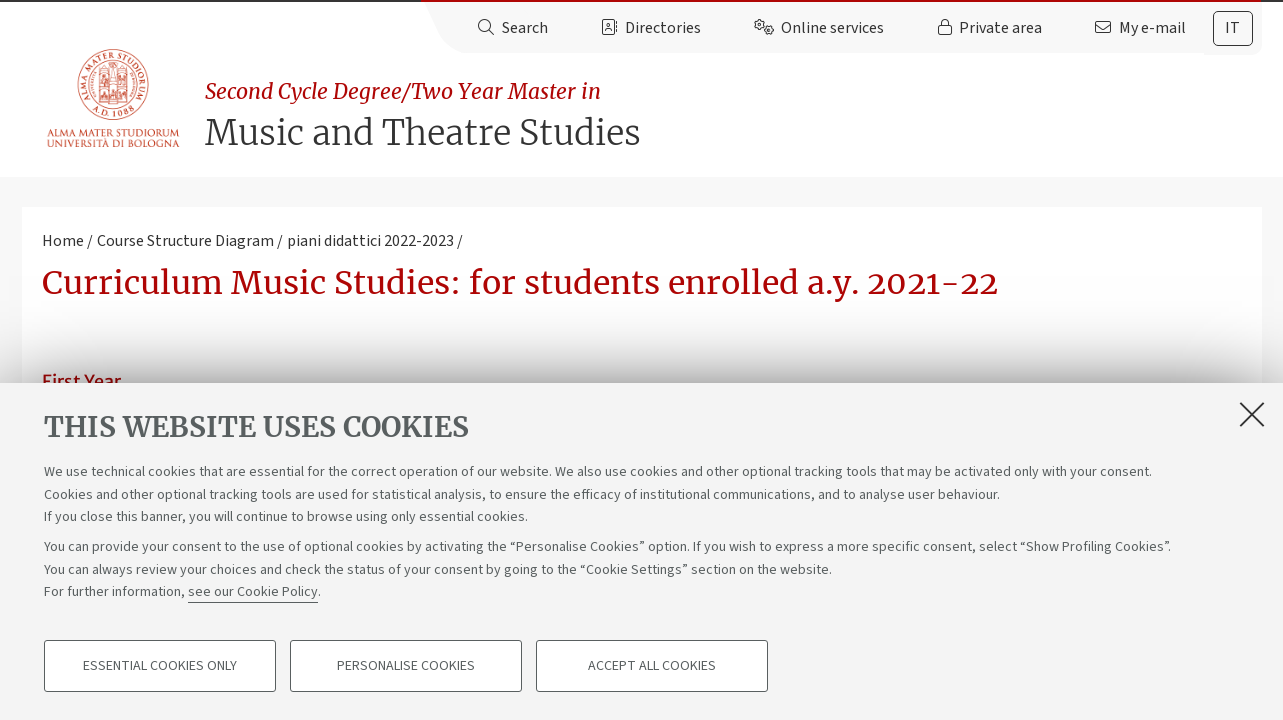 The width and height of the screenshot is (1283, 720). Describe the element at coordinates (63, 241) in the screenshot. I see `Home` at that location.